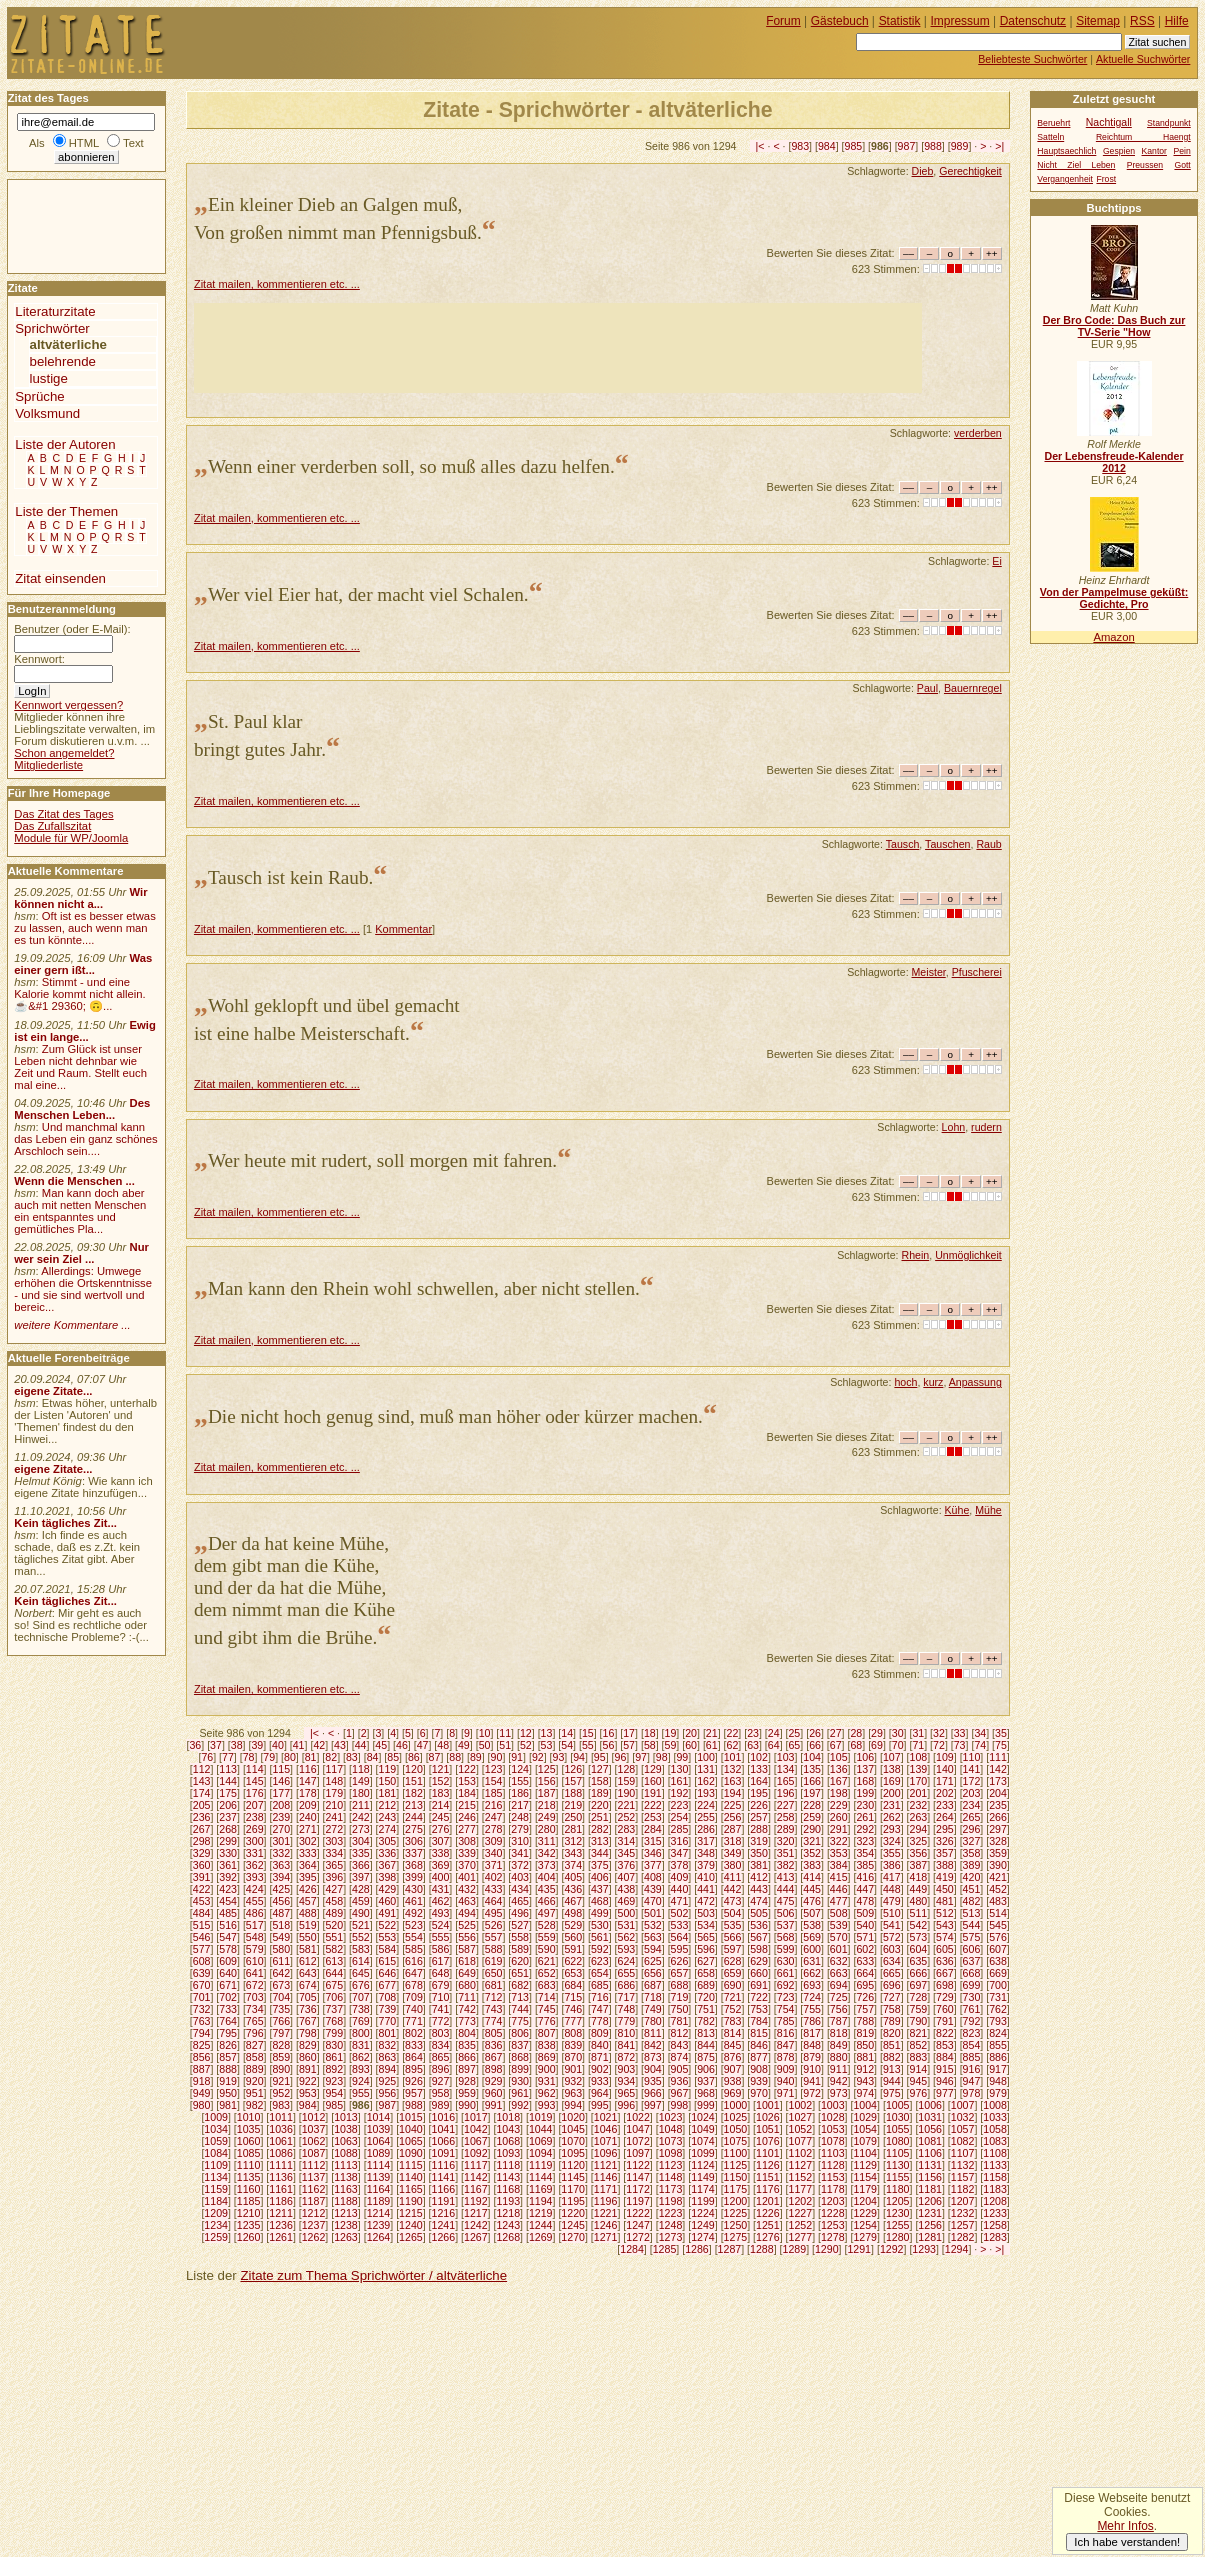  Describe the element at coordinates (801, 2141) in the screenshot. I see `1077` at that location.